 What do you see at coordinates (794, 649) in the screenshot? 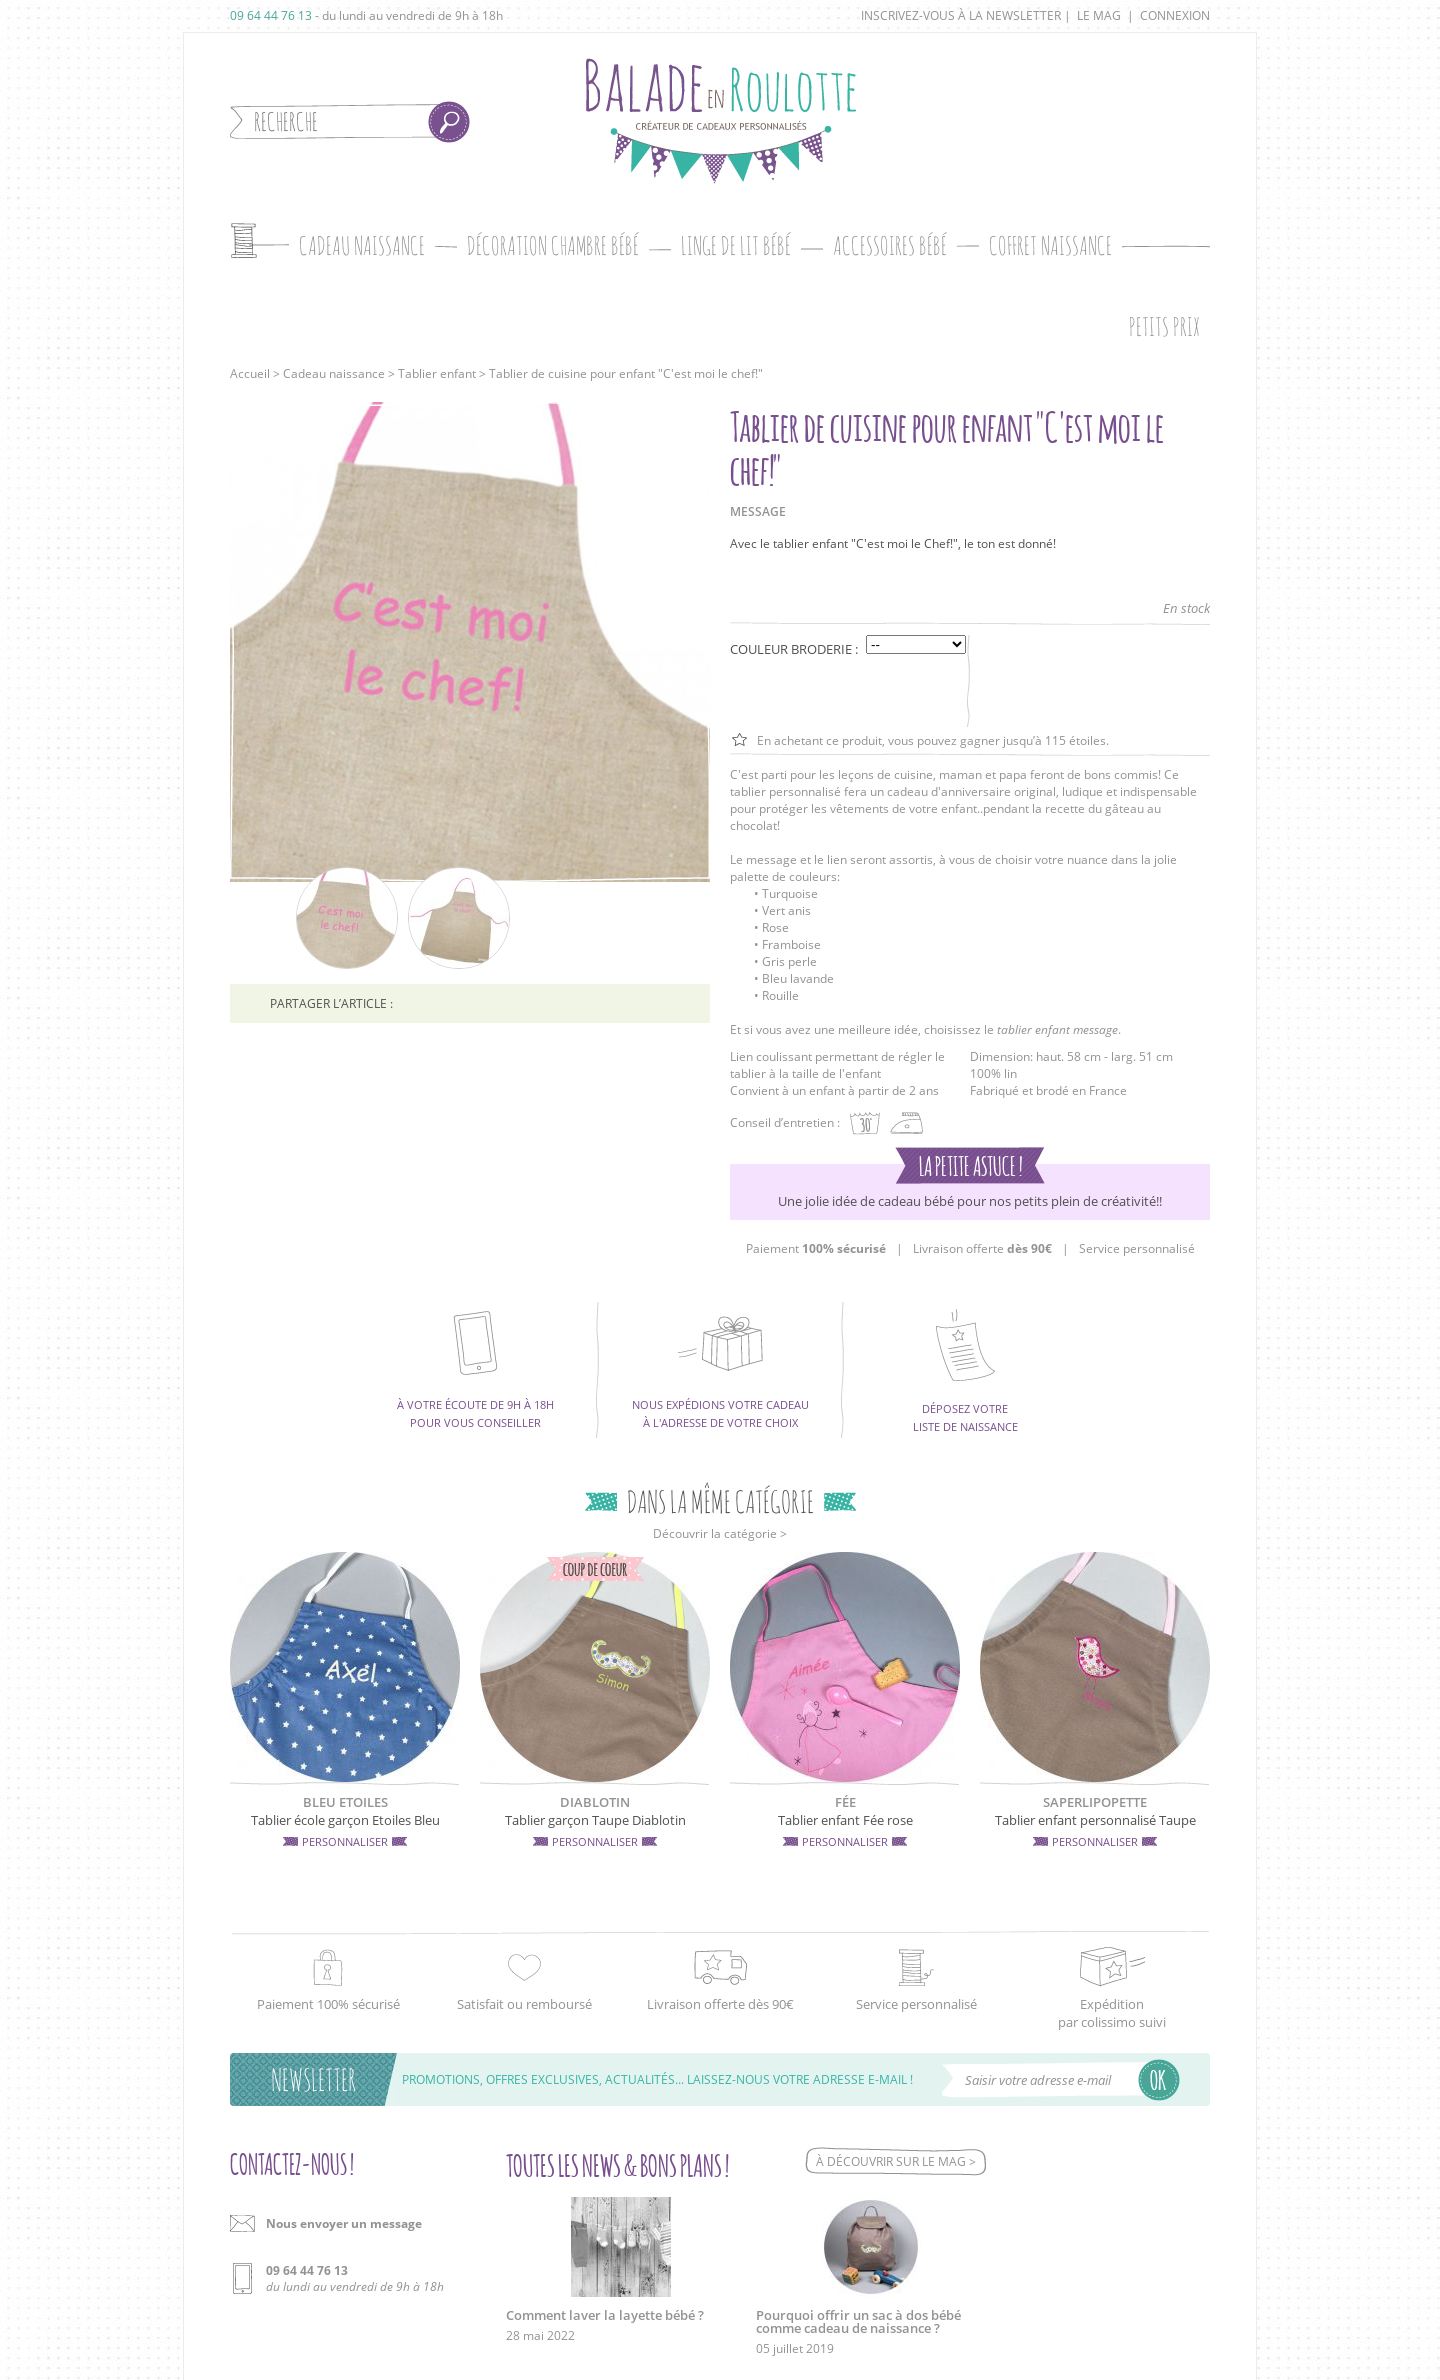
I see `Couleur broderie :` at bounding box center [794, 649].